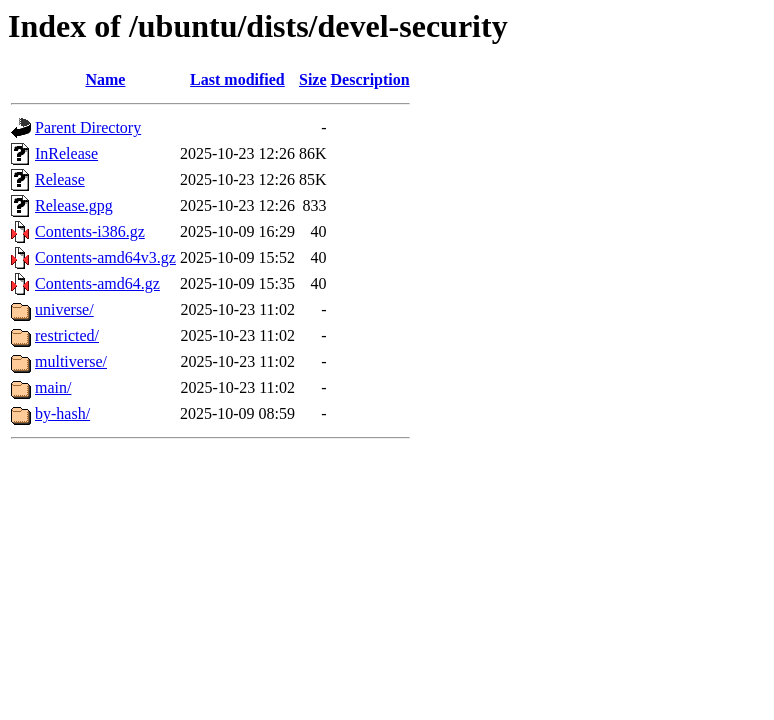 The width and height of the screenshot is (774, 720). What do you see at coordinates (60, 179) in the screenshot?
I see `Release` at bounding box center [60, 179].